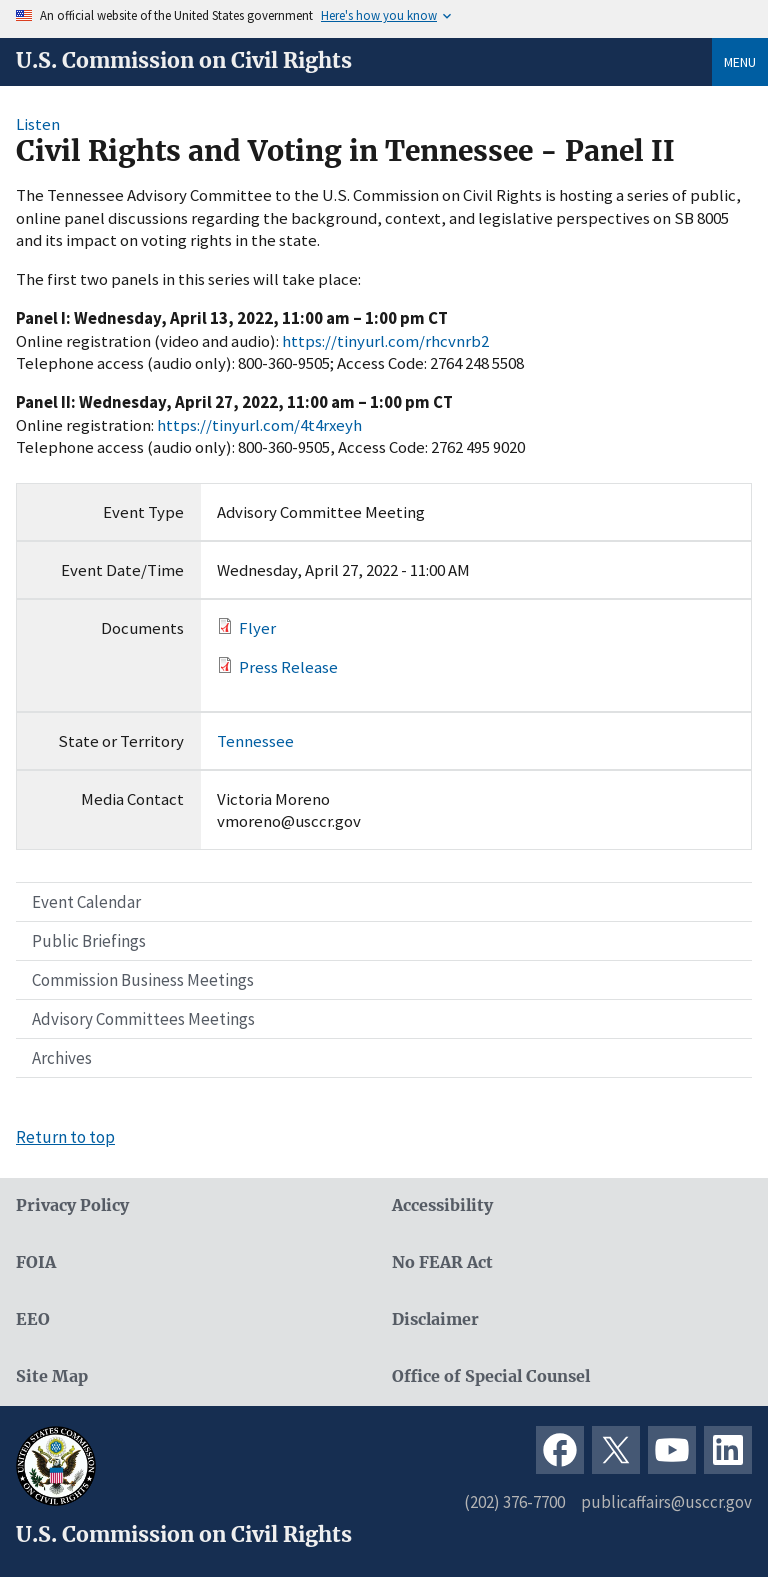 The height and width of the screenshot is (1577, 768). I want to click on Menu, so click(740, 62).